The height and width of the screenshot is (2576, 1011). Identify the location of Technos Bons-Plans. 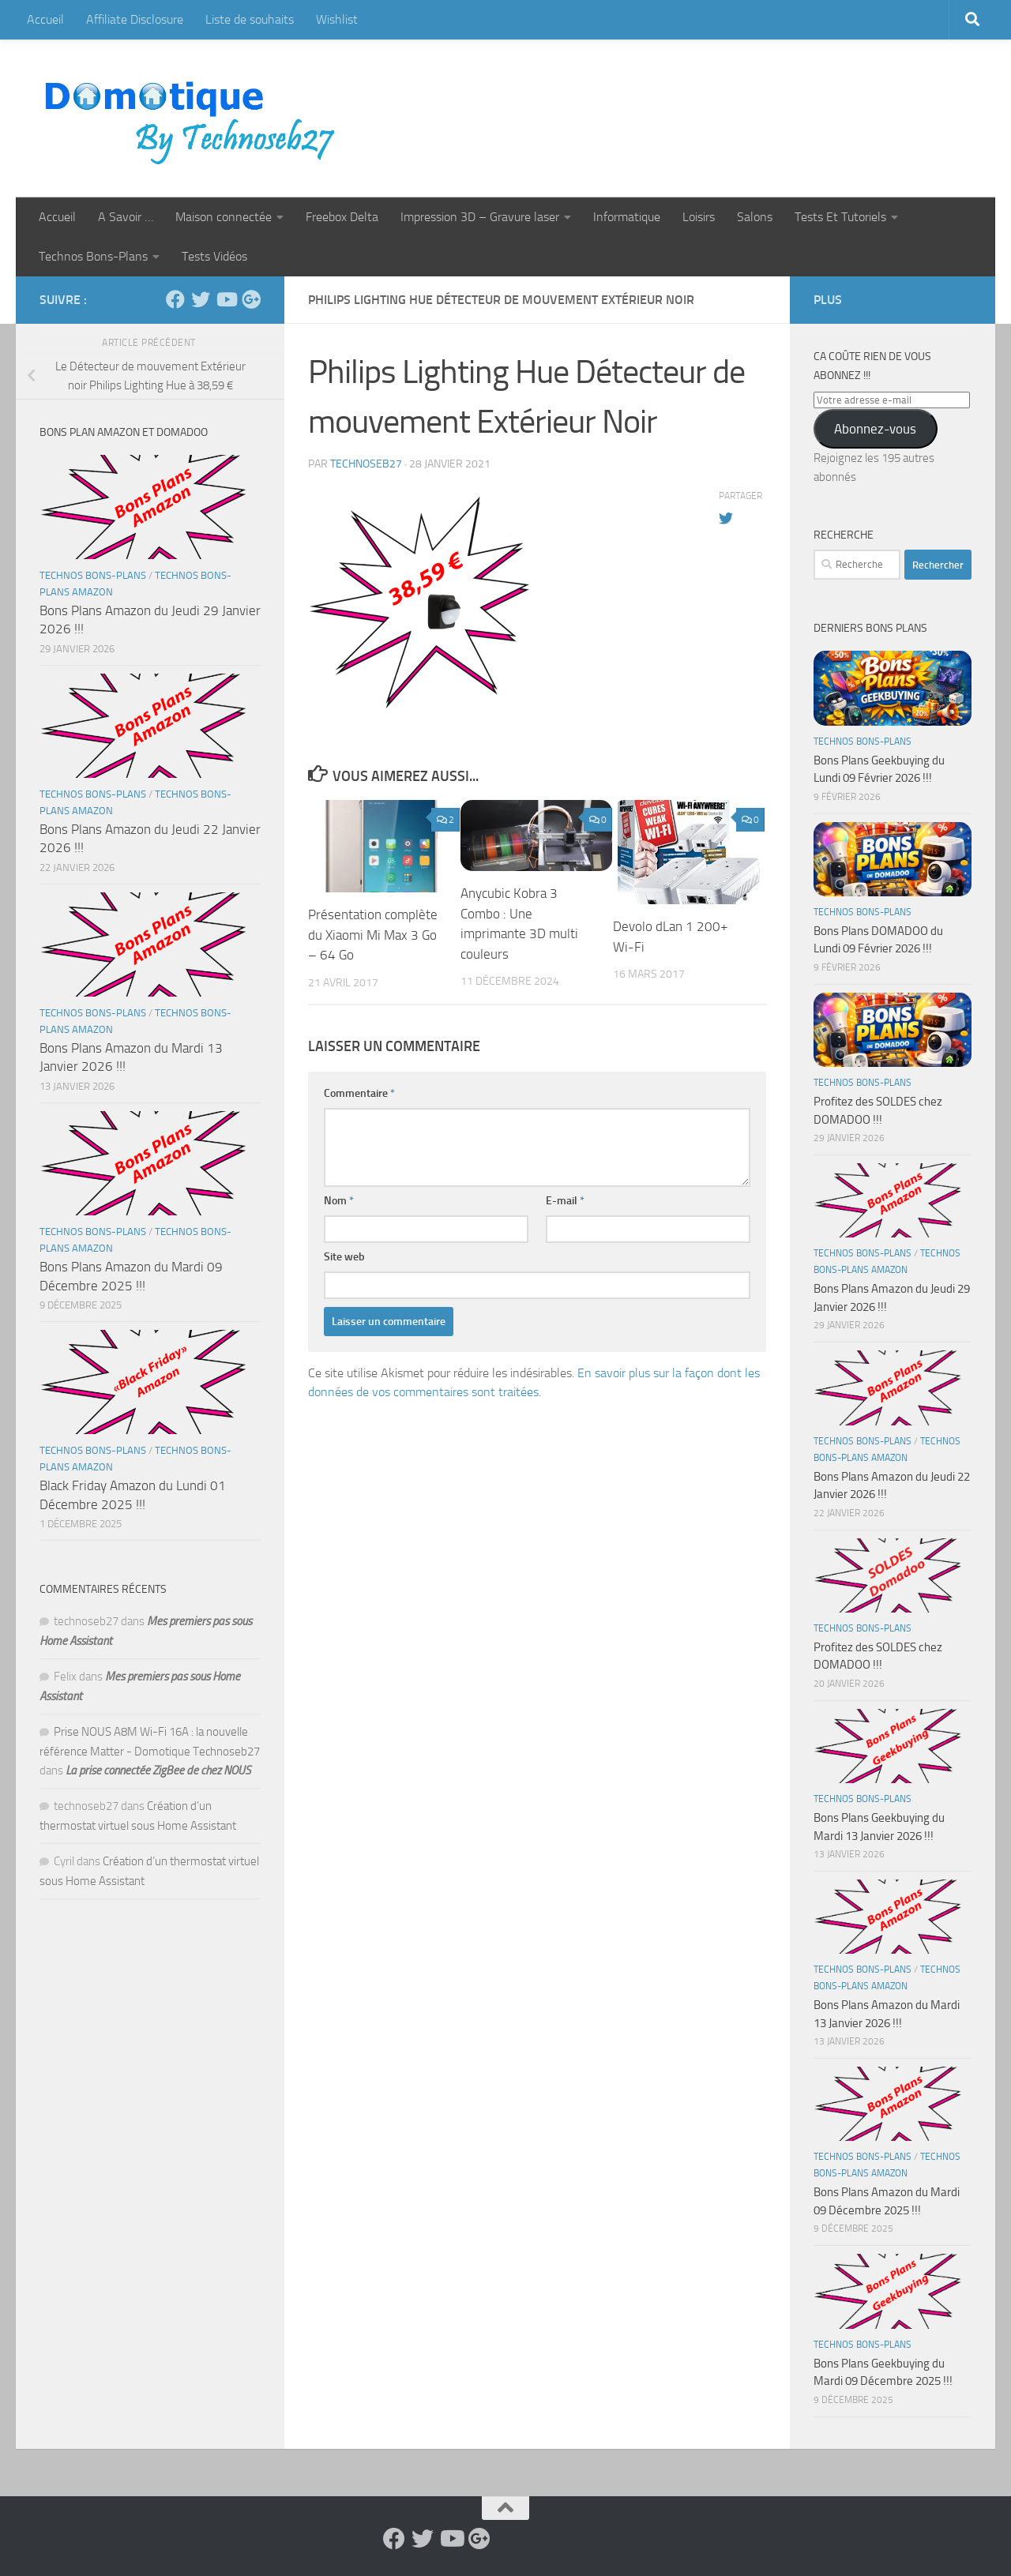
(93, 256).